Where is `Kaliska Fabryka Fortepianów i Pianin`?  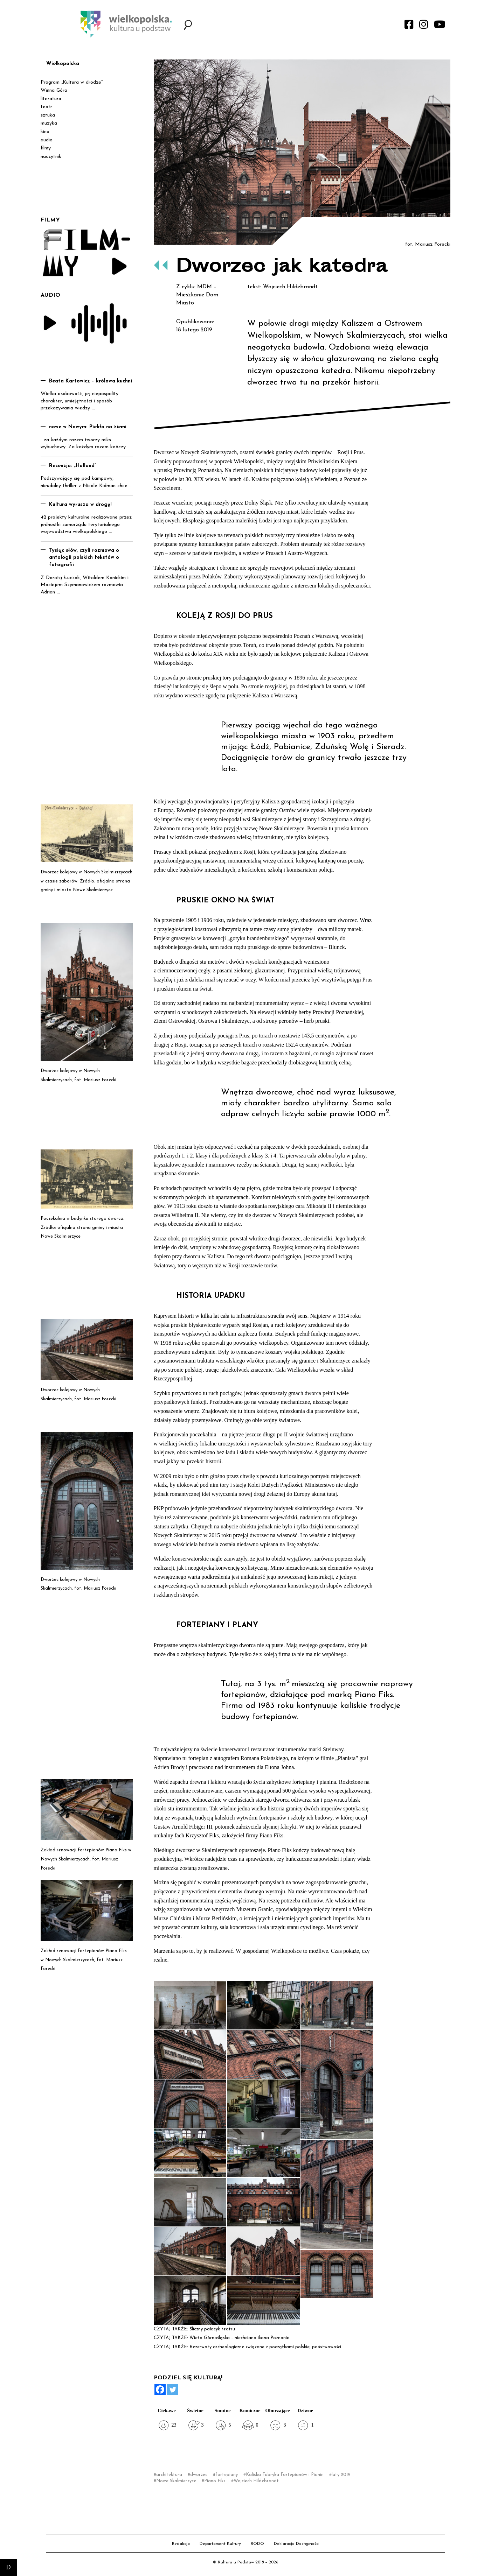 Kaliska Fabryka Fortepianów i Pianin is located at coordinates (285, 2474).